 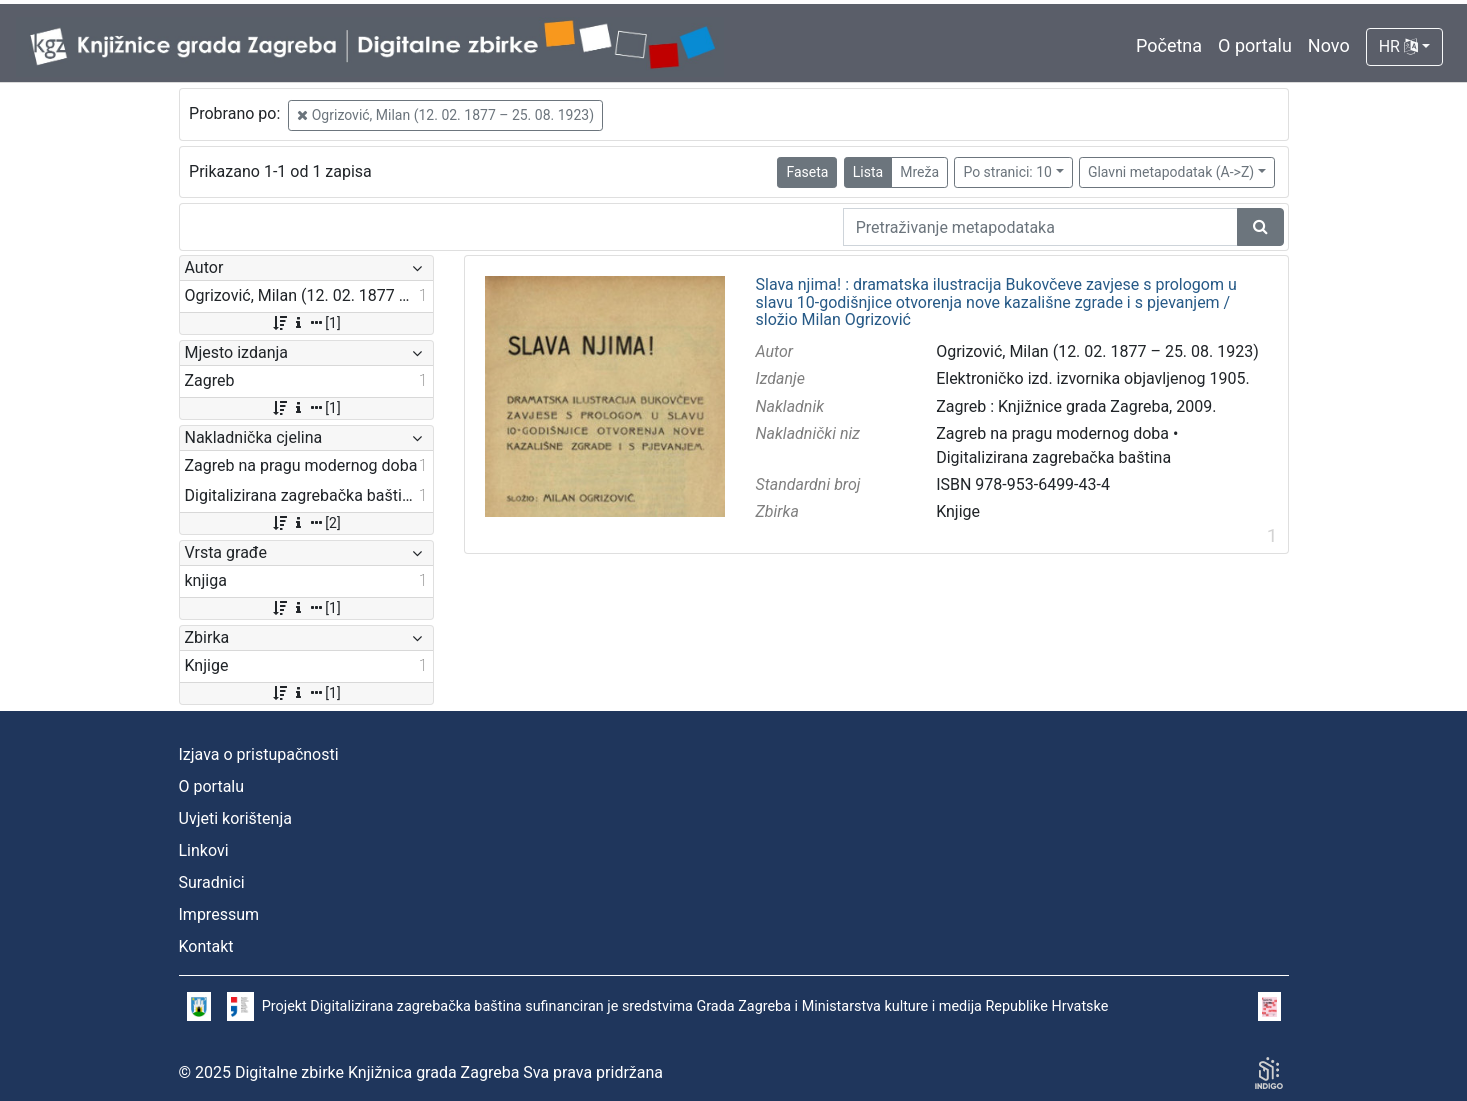 What do you see at coordinates (259, 754) in the screenshot?
I see `Izjava o pristupačnosti` at bounding box center [259, 754].